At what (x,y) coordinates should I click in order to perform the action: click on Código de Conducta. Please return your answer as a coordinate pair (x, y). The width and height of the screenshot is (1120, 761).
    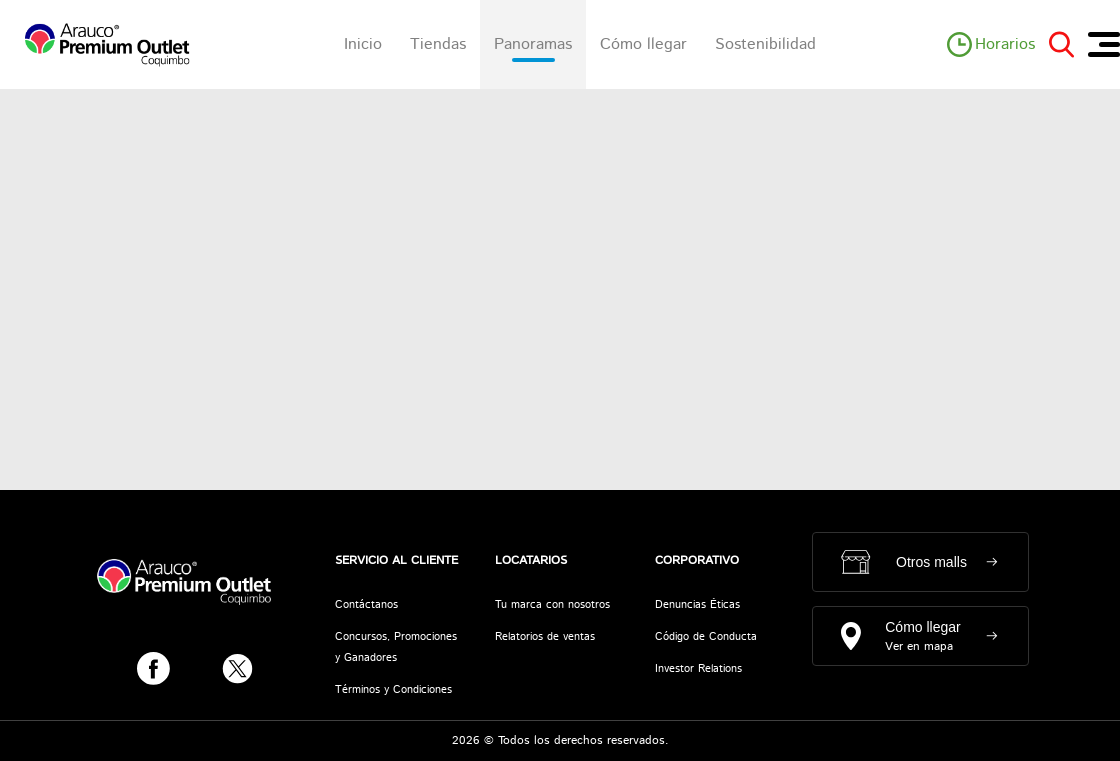
    Looking at the image, I should click on (706, 637).